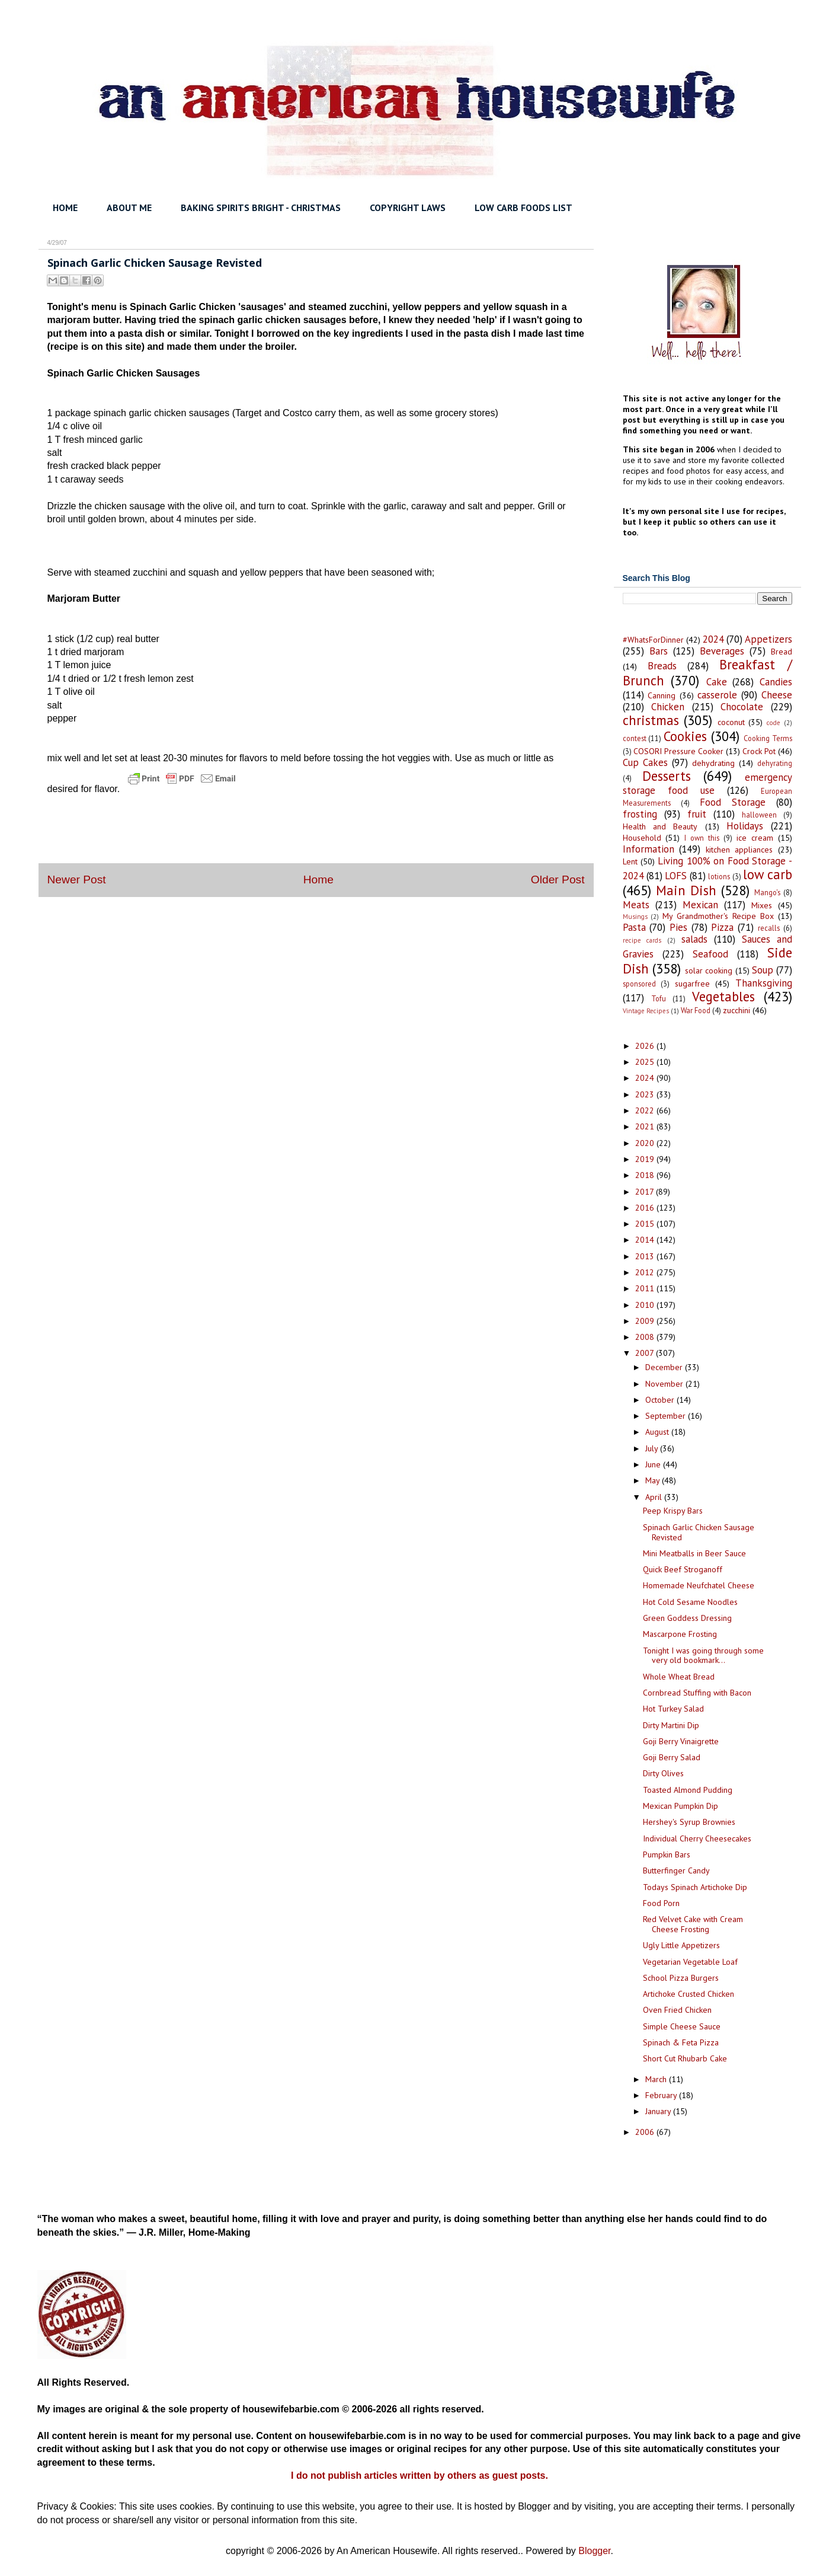 Image resolution: width=839 pixels, height=2576 pixels. What do you see at coordinates (667, 706) in the screenshot?
I see `Chicken` at bounding box center [667, 706].